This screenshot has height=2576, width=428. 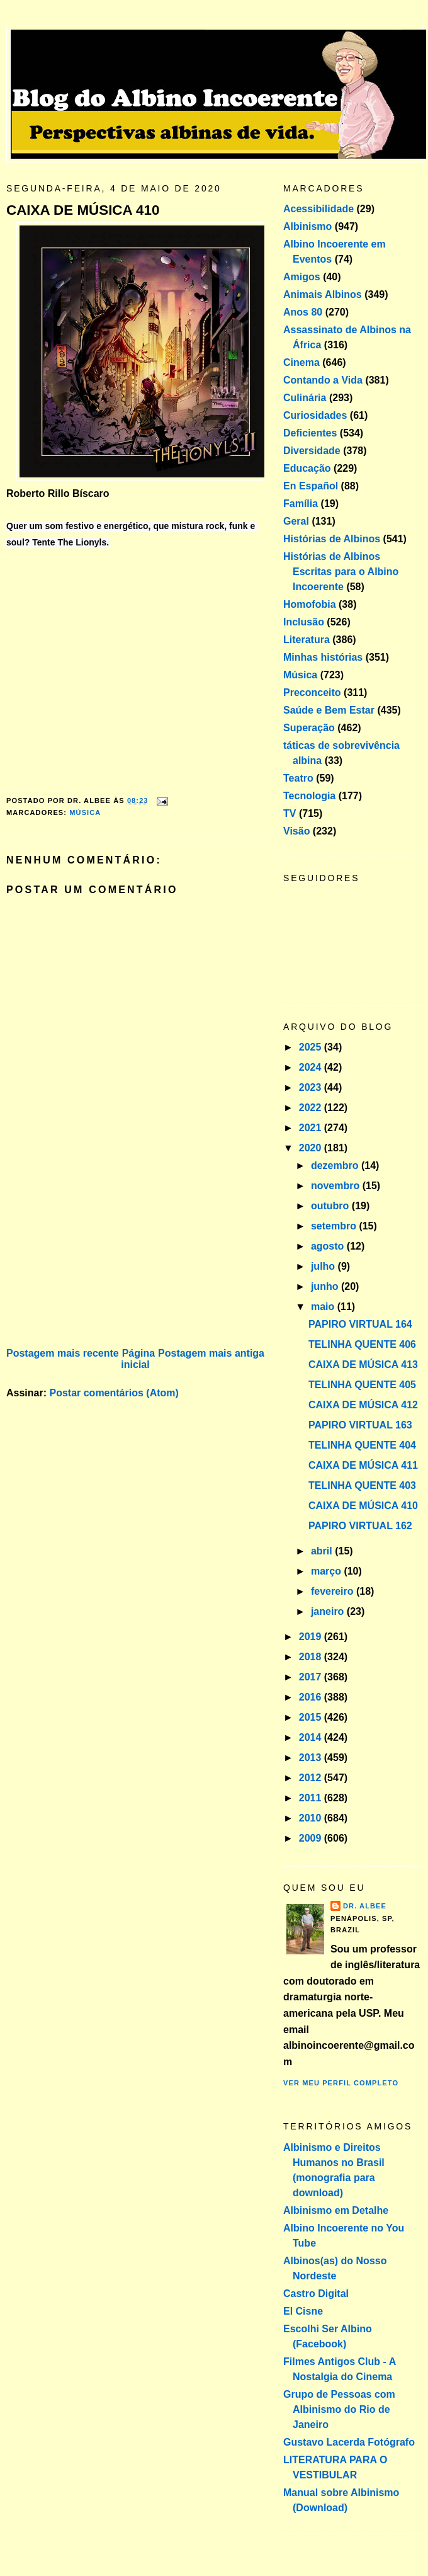 I want to click on Castro Digital, so click(x=316, y=2293).